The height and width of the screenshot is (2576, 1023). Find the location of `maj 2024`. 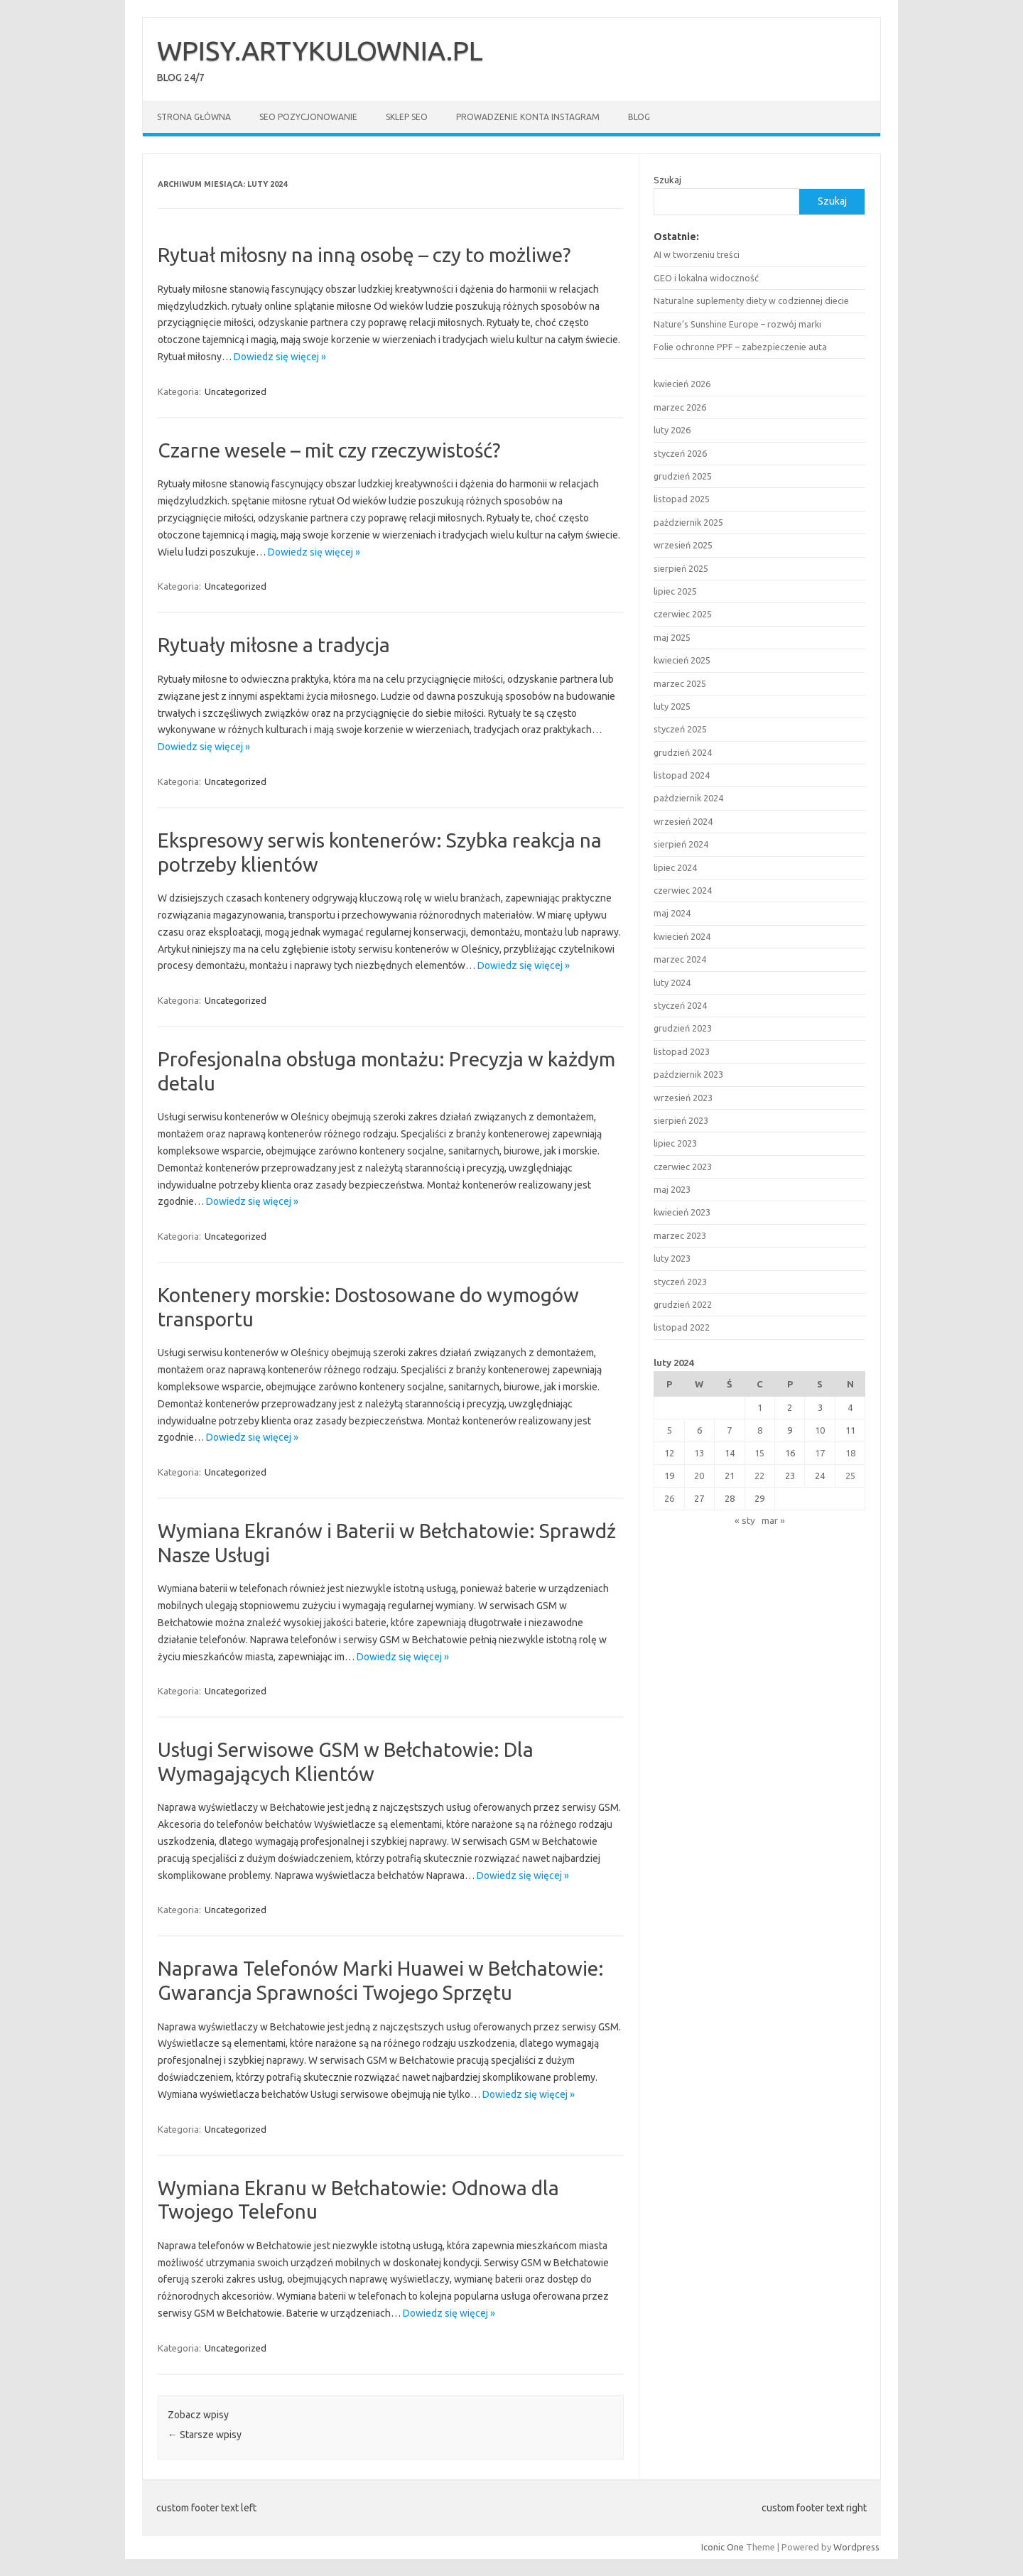

maj 2024 is located at coordinates (672, 913).